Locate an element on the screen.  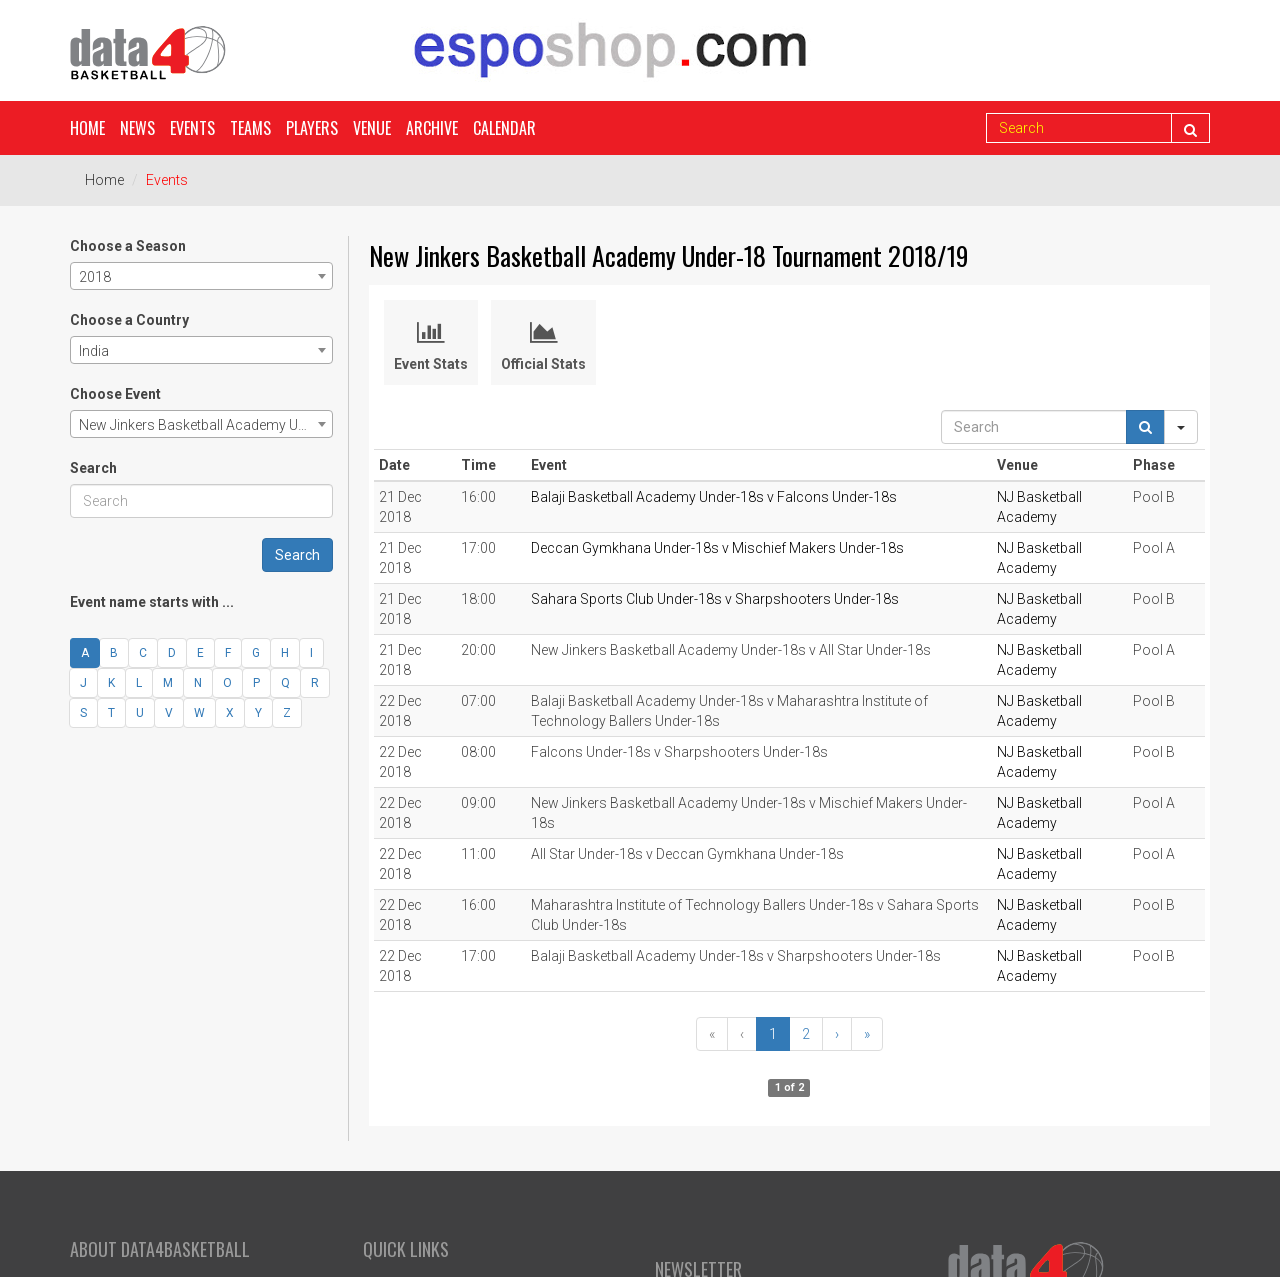
Teams is located at coordinates (250, 128).